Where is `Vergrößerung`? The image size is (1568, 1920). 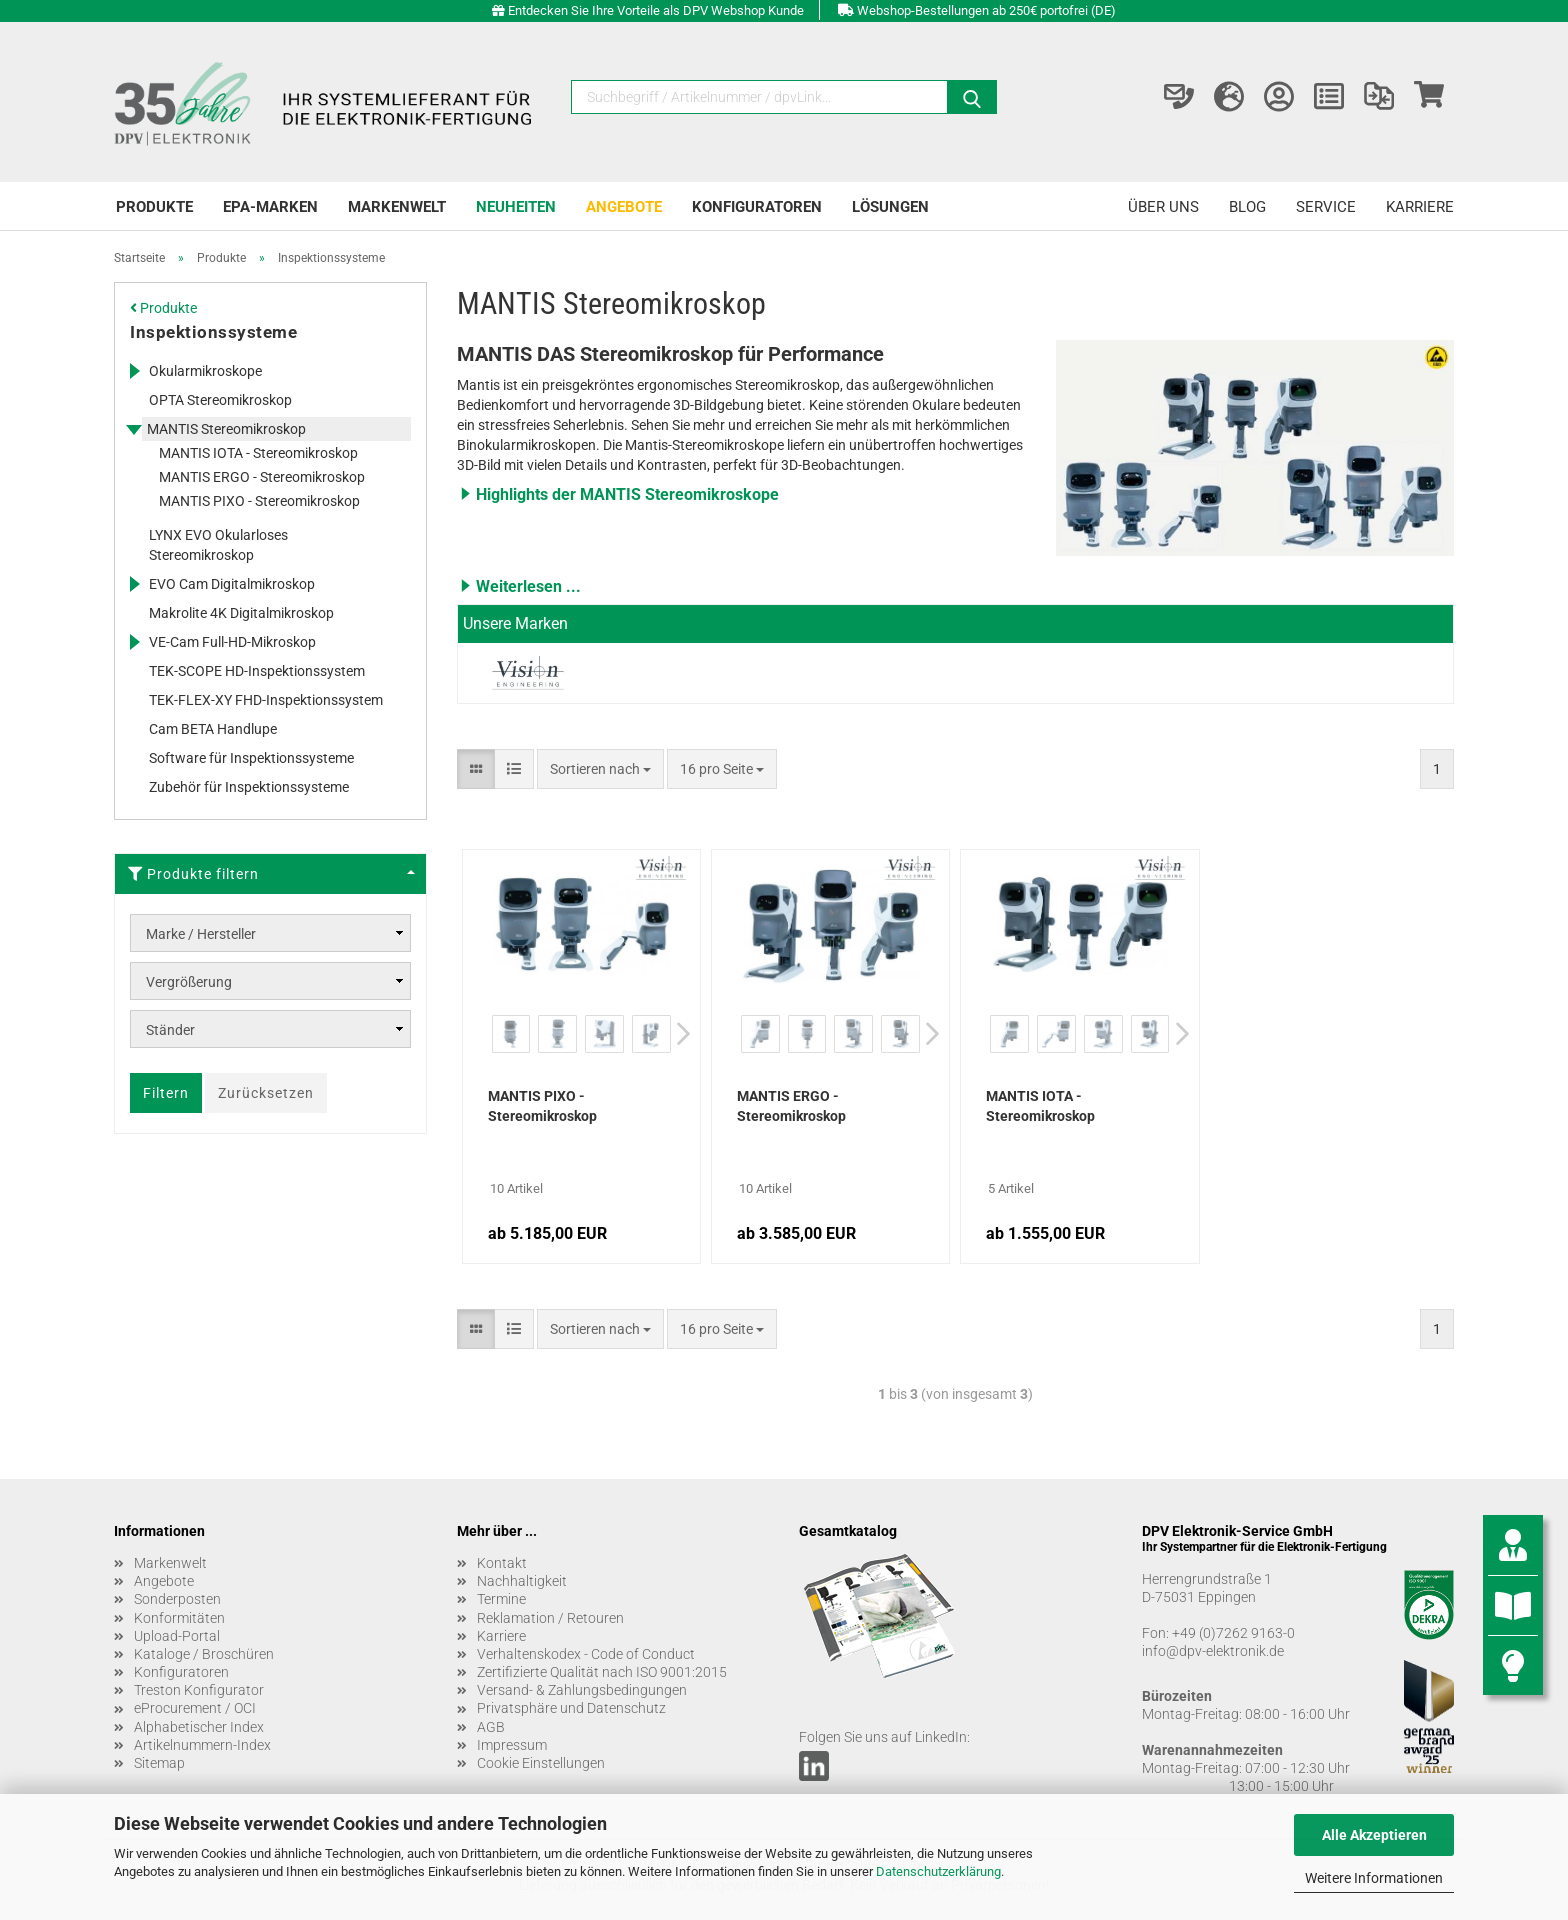 Vergrößerung is located at coordinates (189, 982).